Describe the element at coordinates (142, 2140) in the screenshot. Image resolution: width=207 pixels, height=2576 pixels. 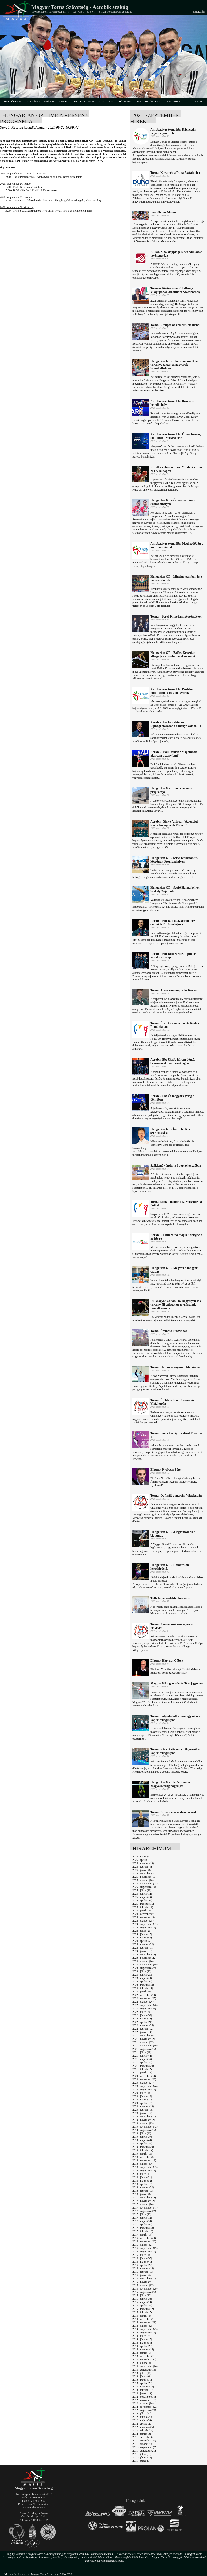
I see `2019 - május (40)` at that location.